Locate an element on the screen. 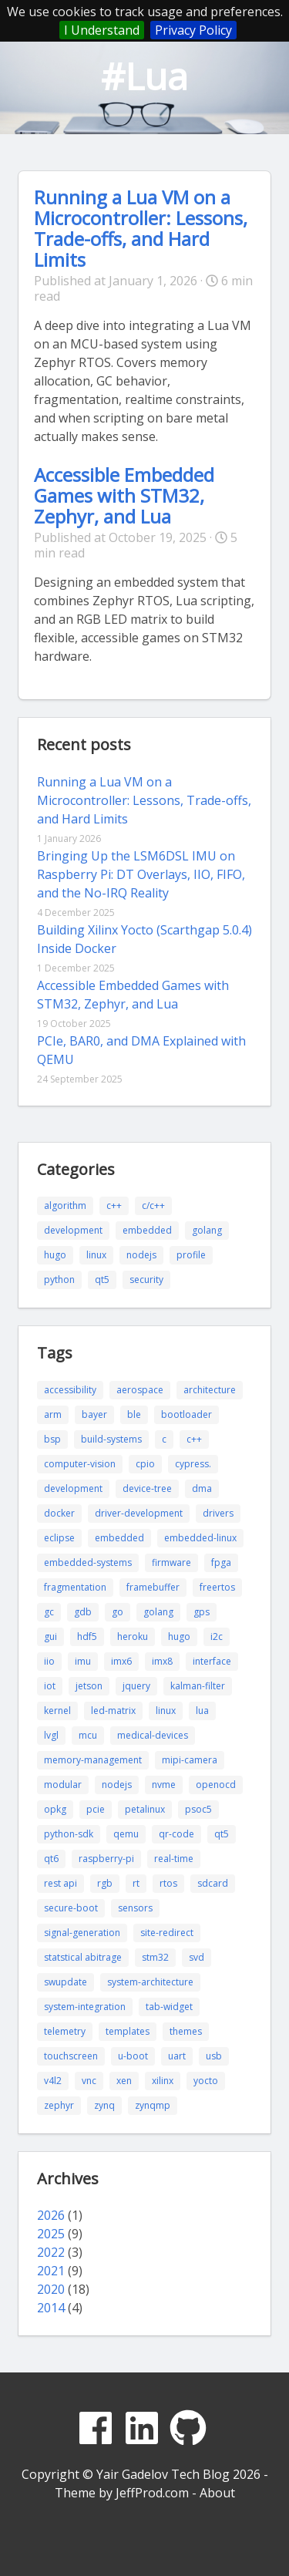 The height and width of the screenshot is (2576, 289). qt6 is located at coordinates (51, 1858).